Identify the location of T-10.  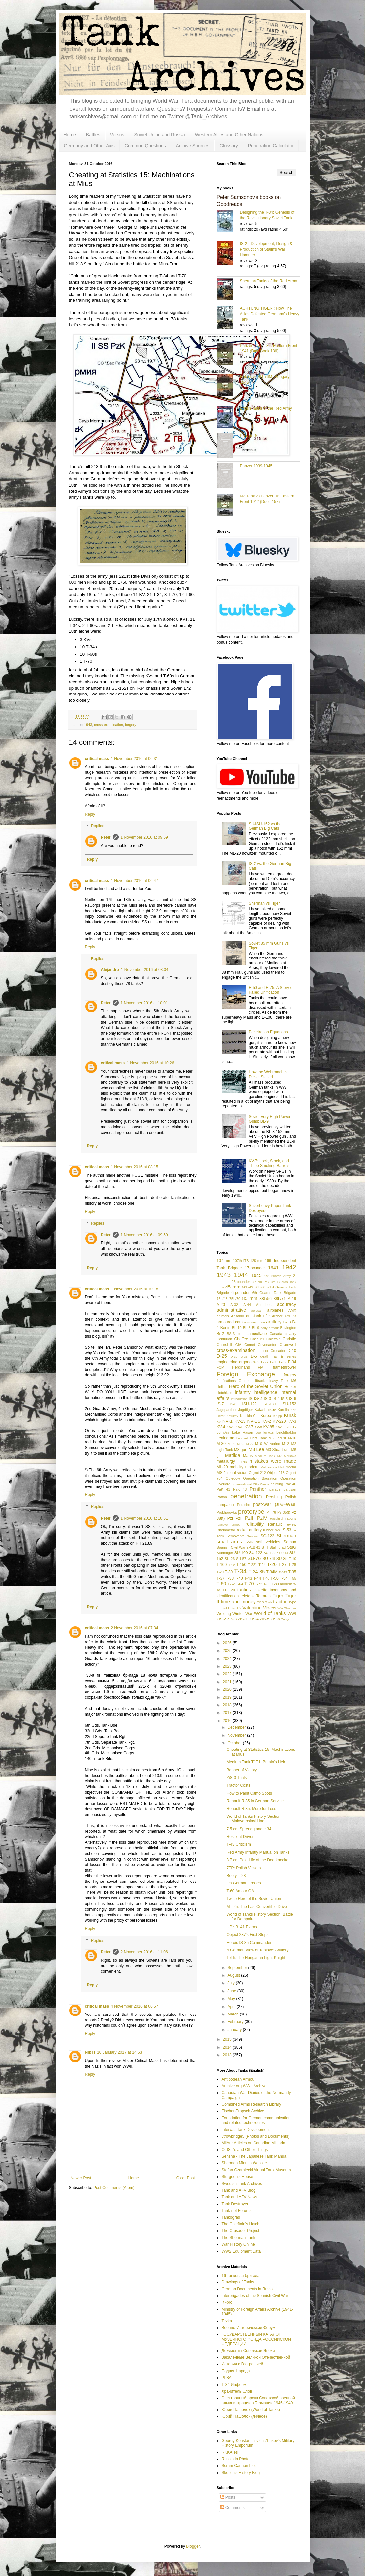
(292, 1559).